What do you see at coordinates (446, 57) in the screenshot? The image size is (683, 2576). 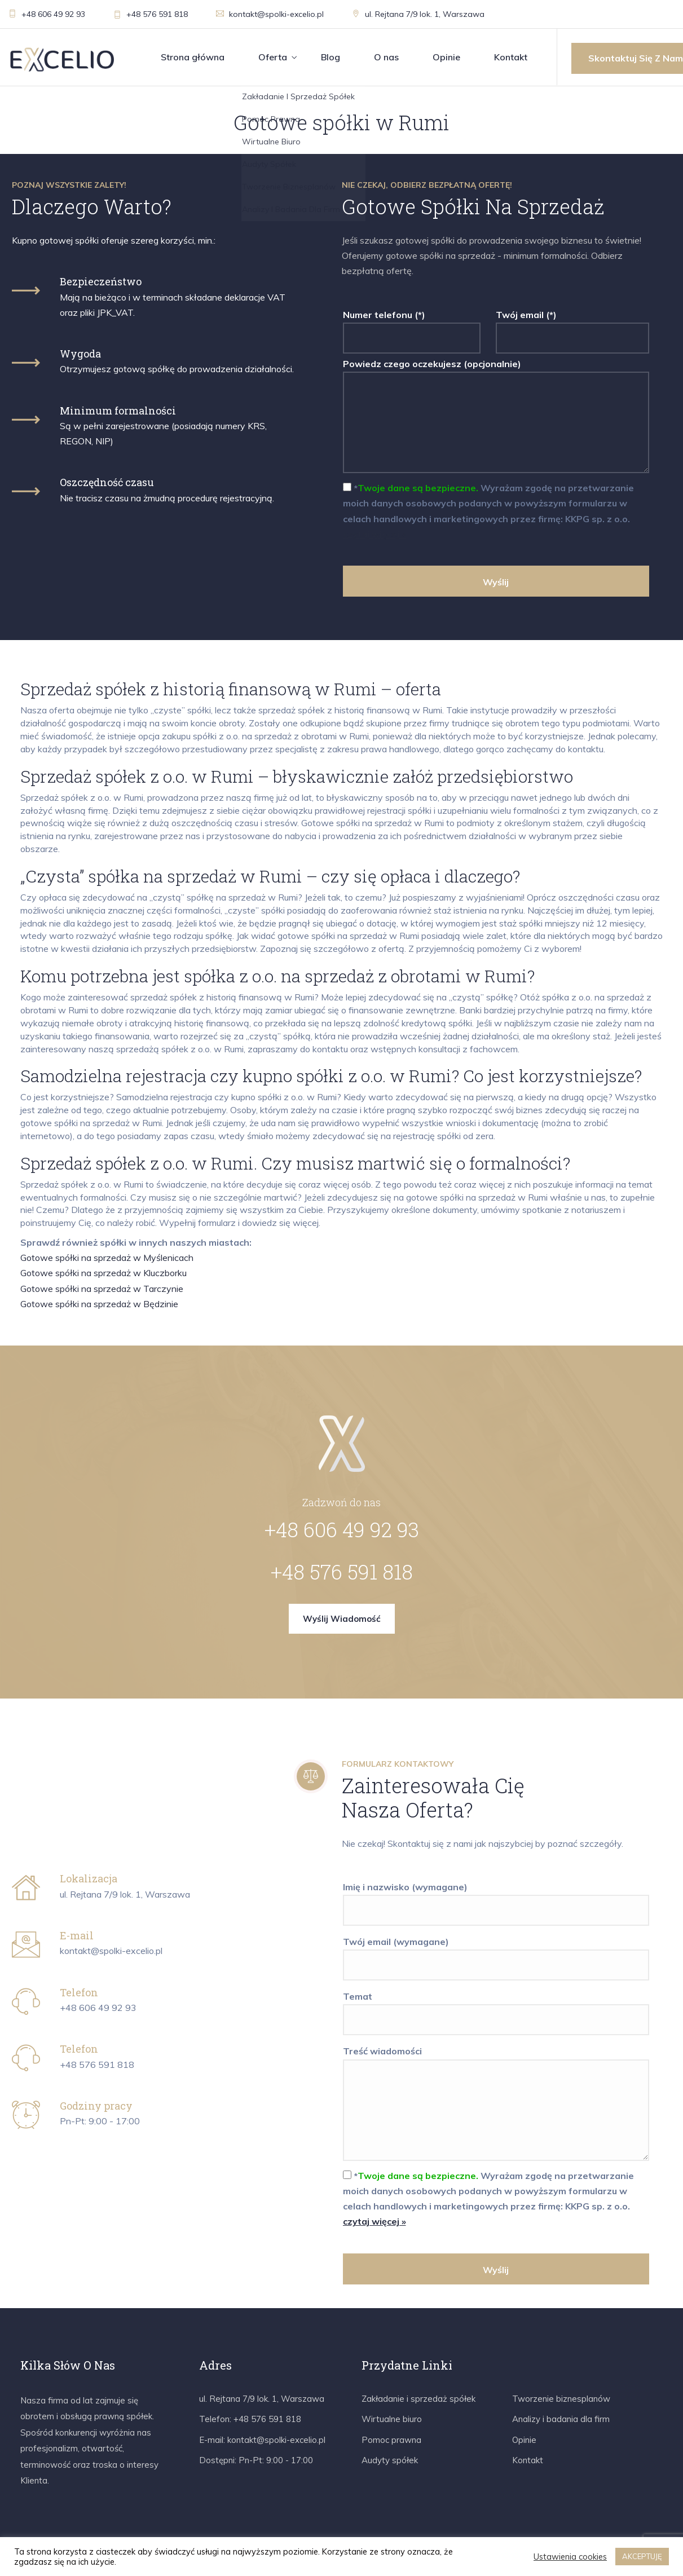 I see `Opinie` at bounding box center [446, 57].